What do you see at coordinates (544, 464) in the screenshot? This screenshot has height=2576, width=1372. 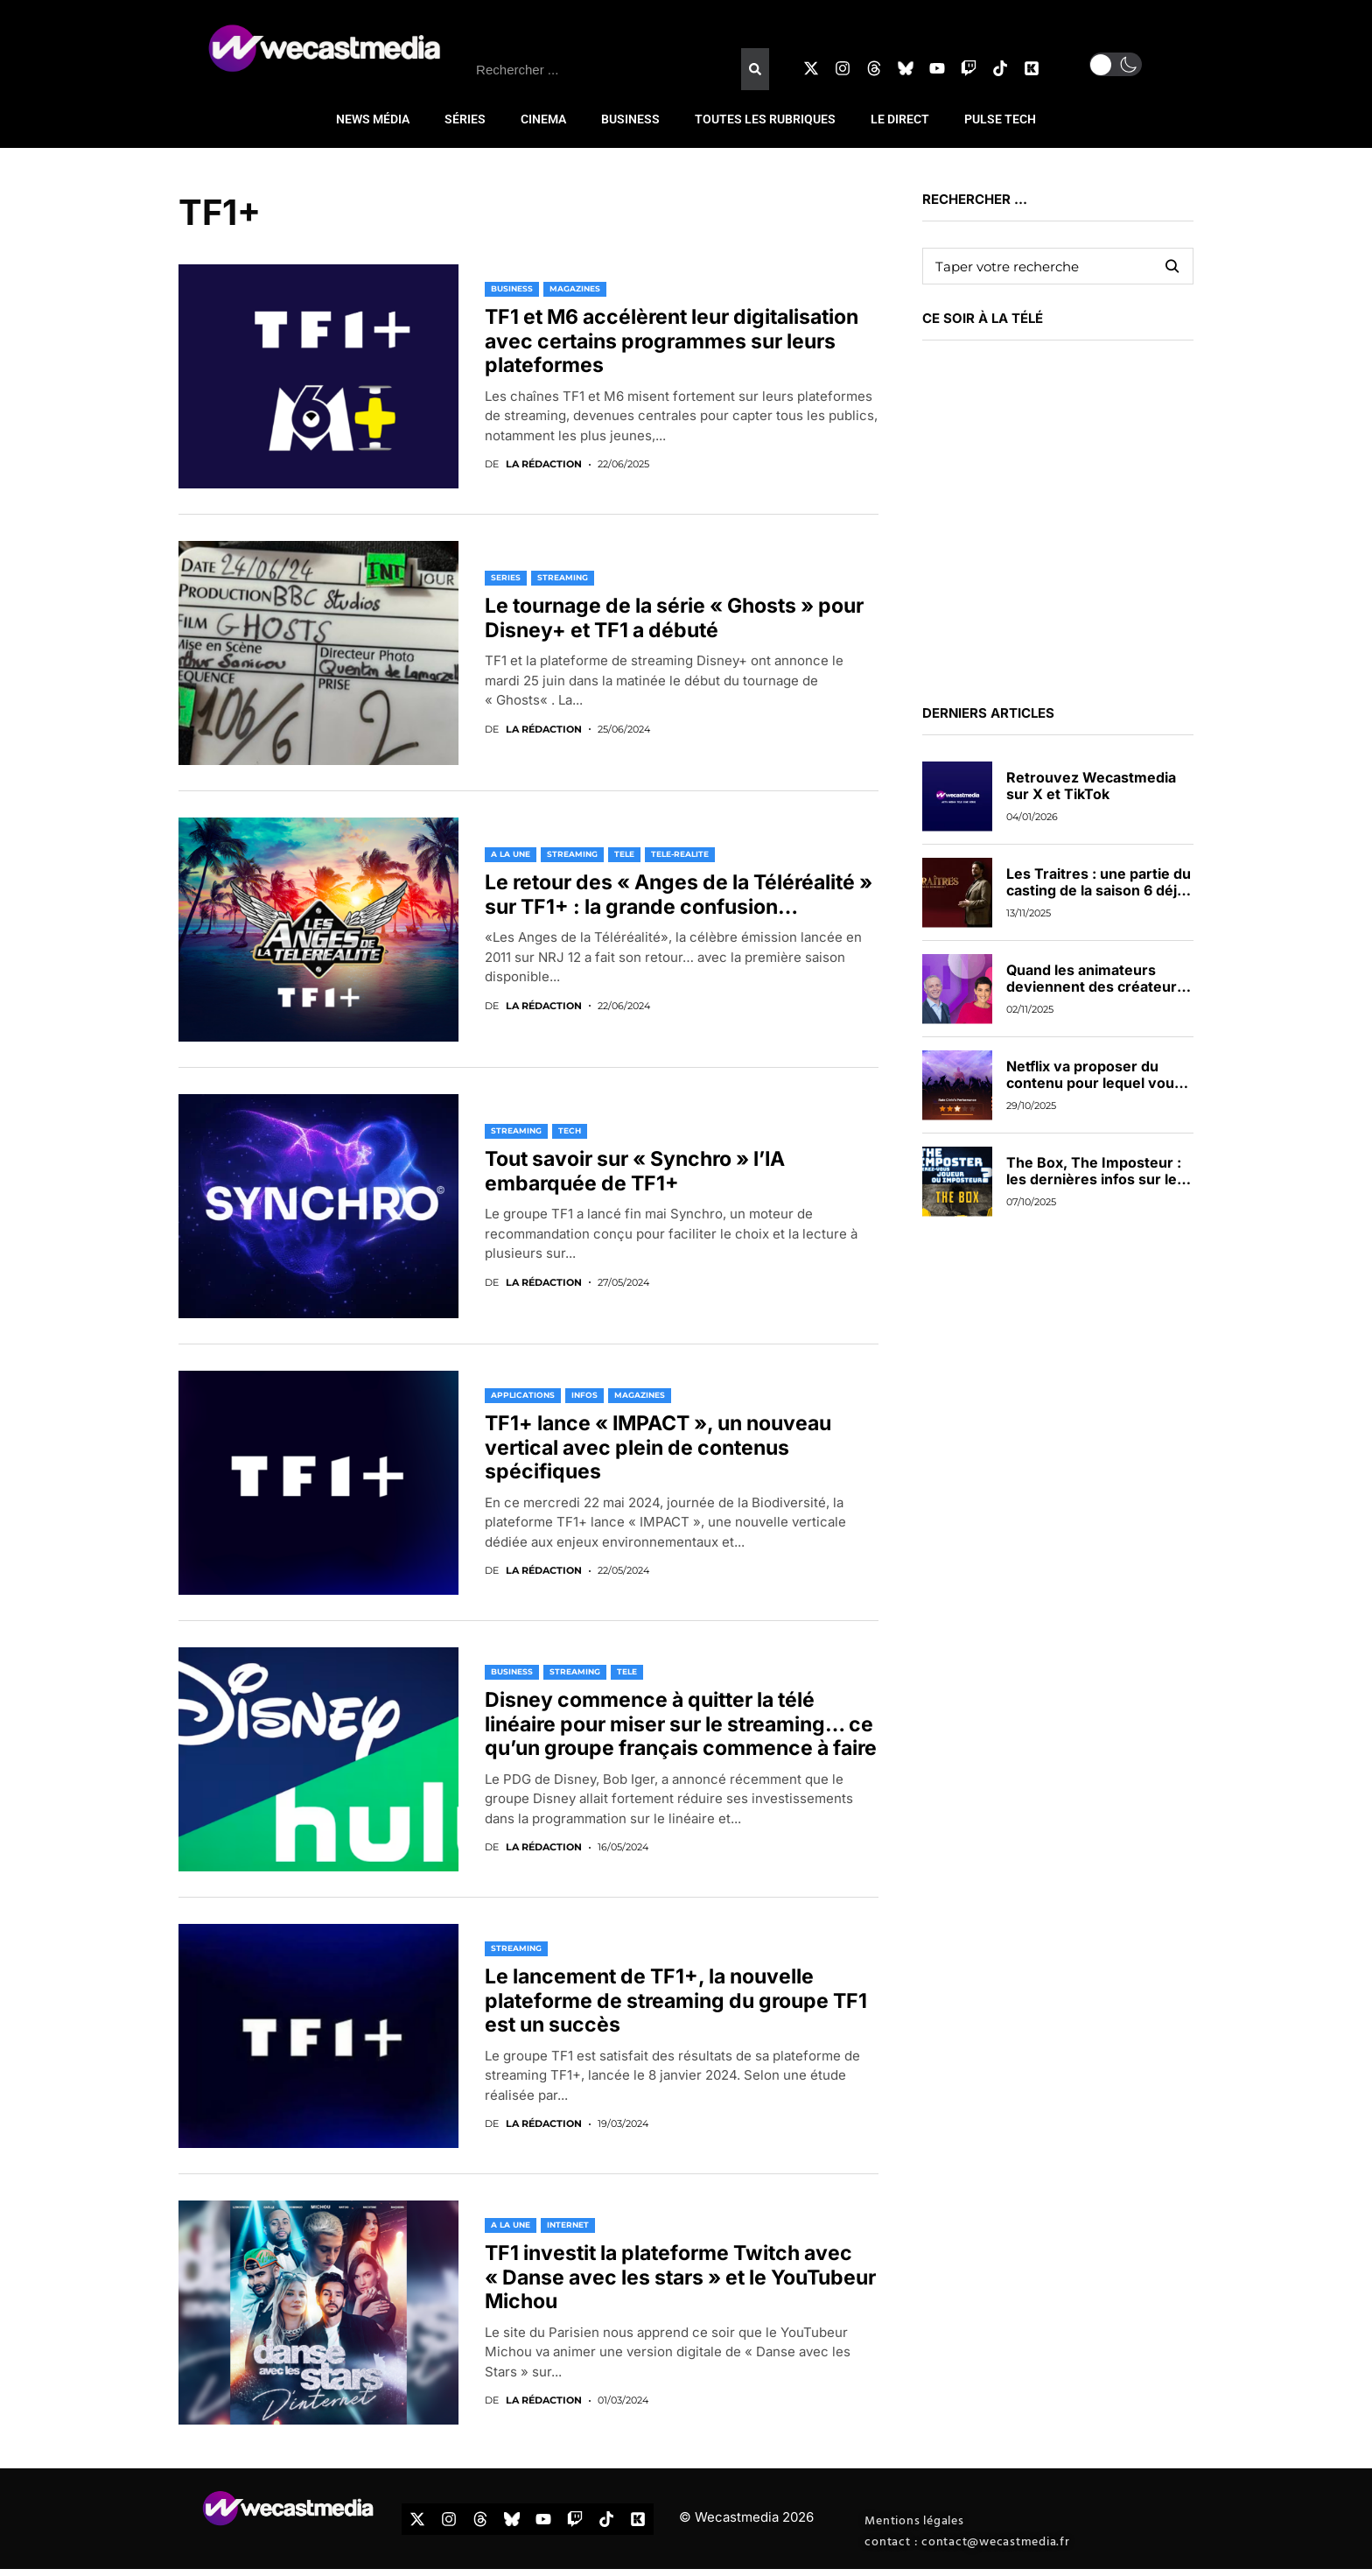 I see `La rédaction` at bounding box center [544, 464].